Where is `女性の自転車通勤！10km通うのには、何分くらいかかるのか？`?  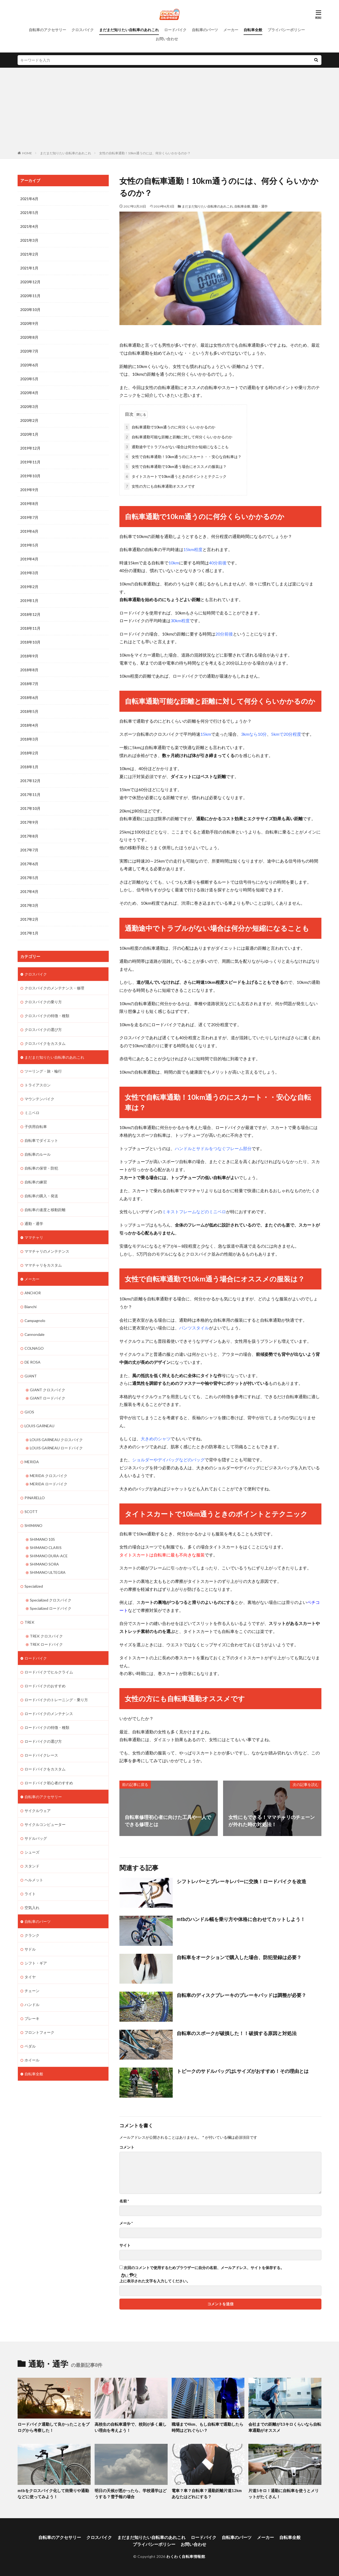
女性の自転車通勤！10km通うのには、何分くらいかかるのか？ is located at coordinates (145, 153).